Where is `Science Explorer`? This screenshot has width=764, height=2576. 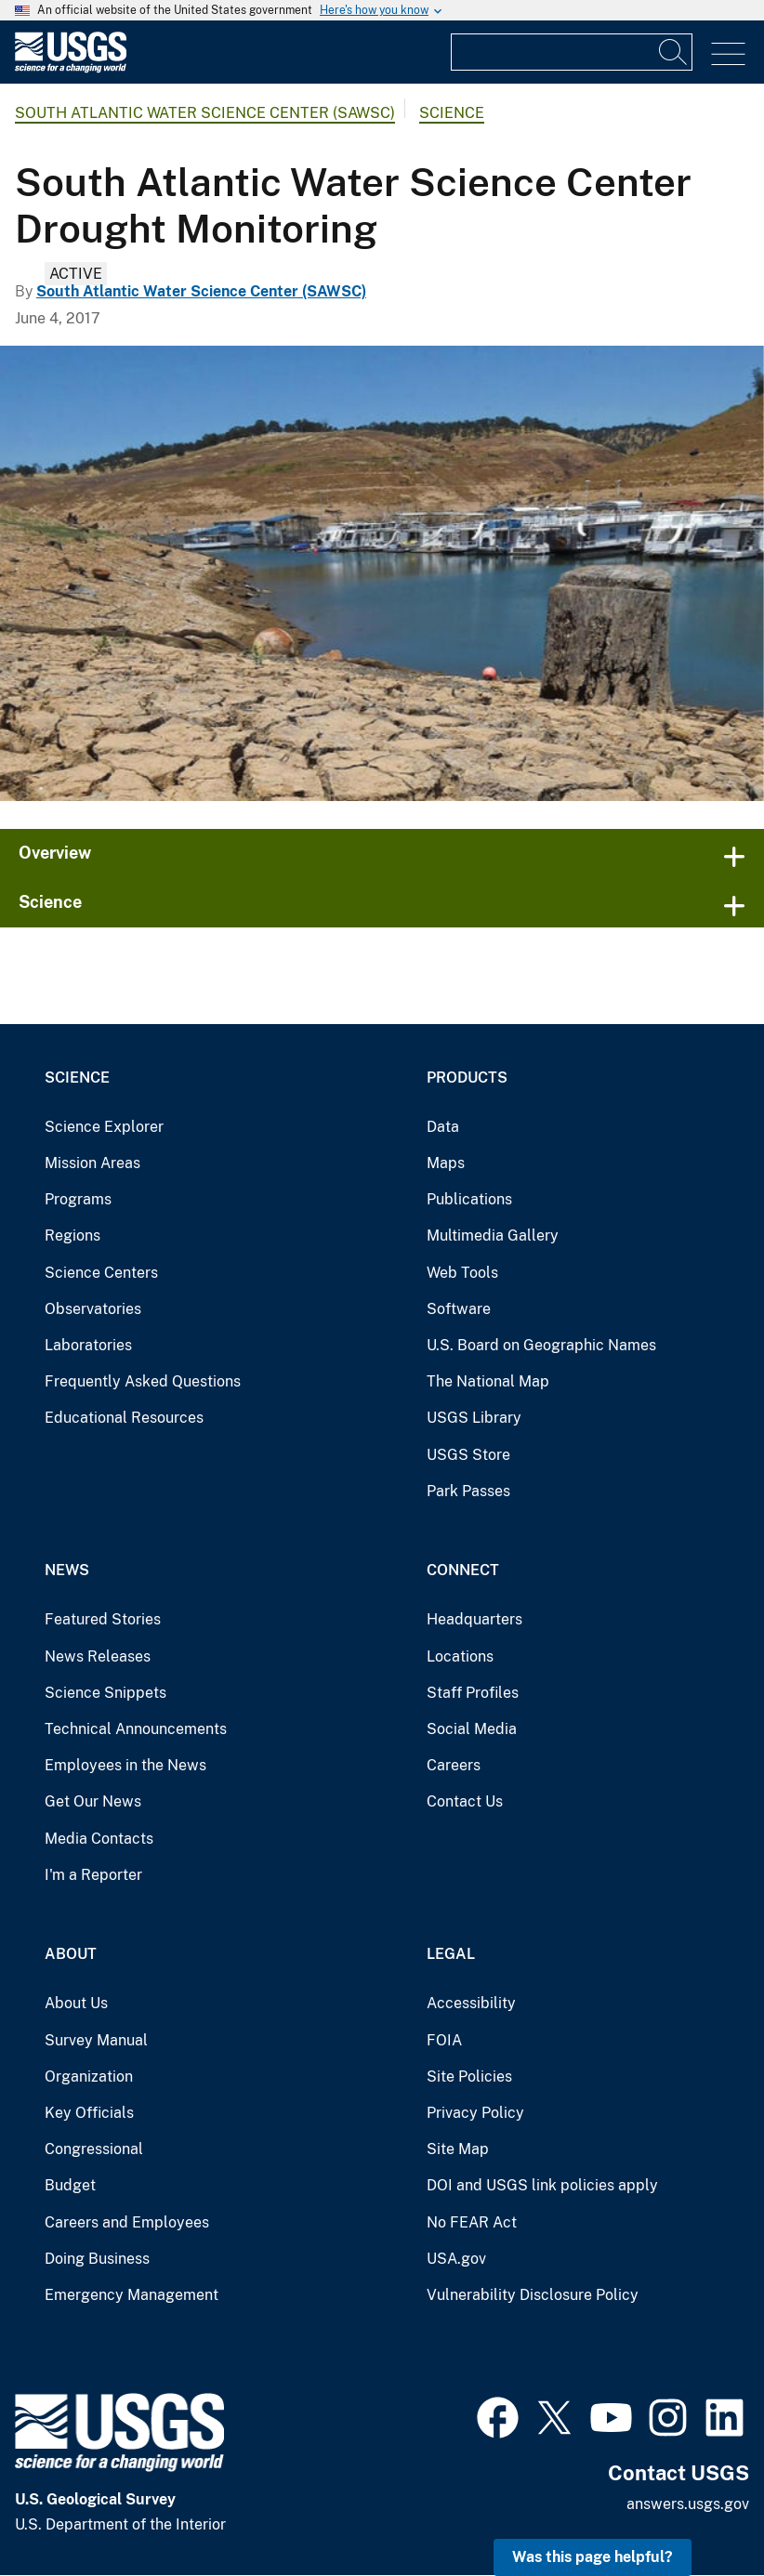
Science Explorer is located at coordinates (104, 1127).